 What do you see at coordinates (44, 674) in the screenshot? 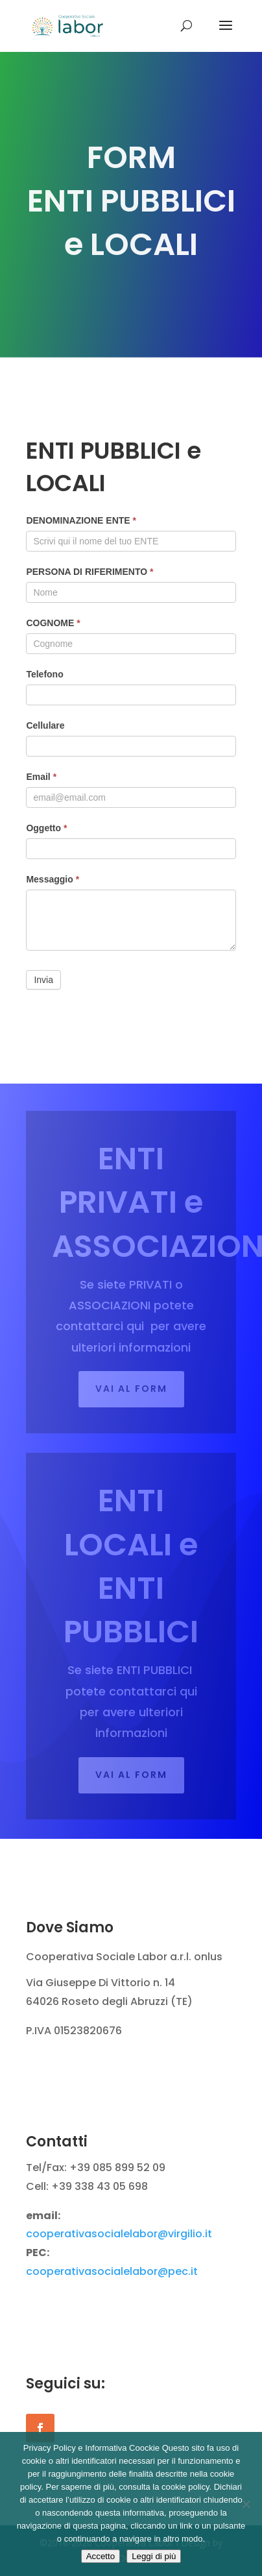
I see `Telefono` at bounding box center [44, 674].